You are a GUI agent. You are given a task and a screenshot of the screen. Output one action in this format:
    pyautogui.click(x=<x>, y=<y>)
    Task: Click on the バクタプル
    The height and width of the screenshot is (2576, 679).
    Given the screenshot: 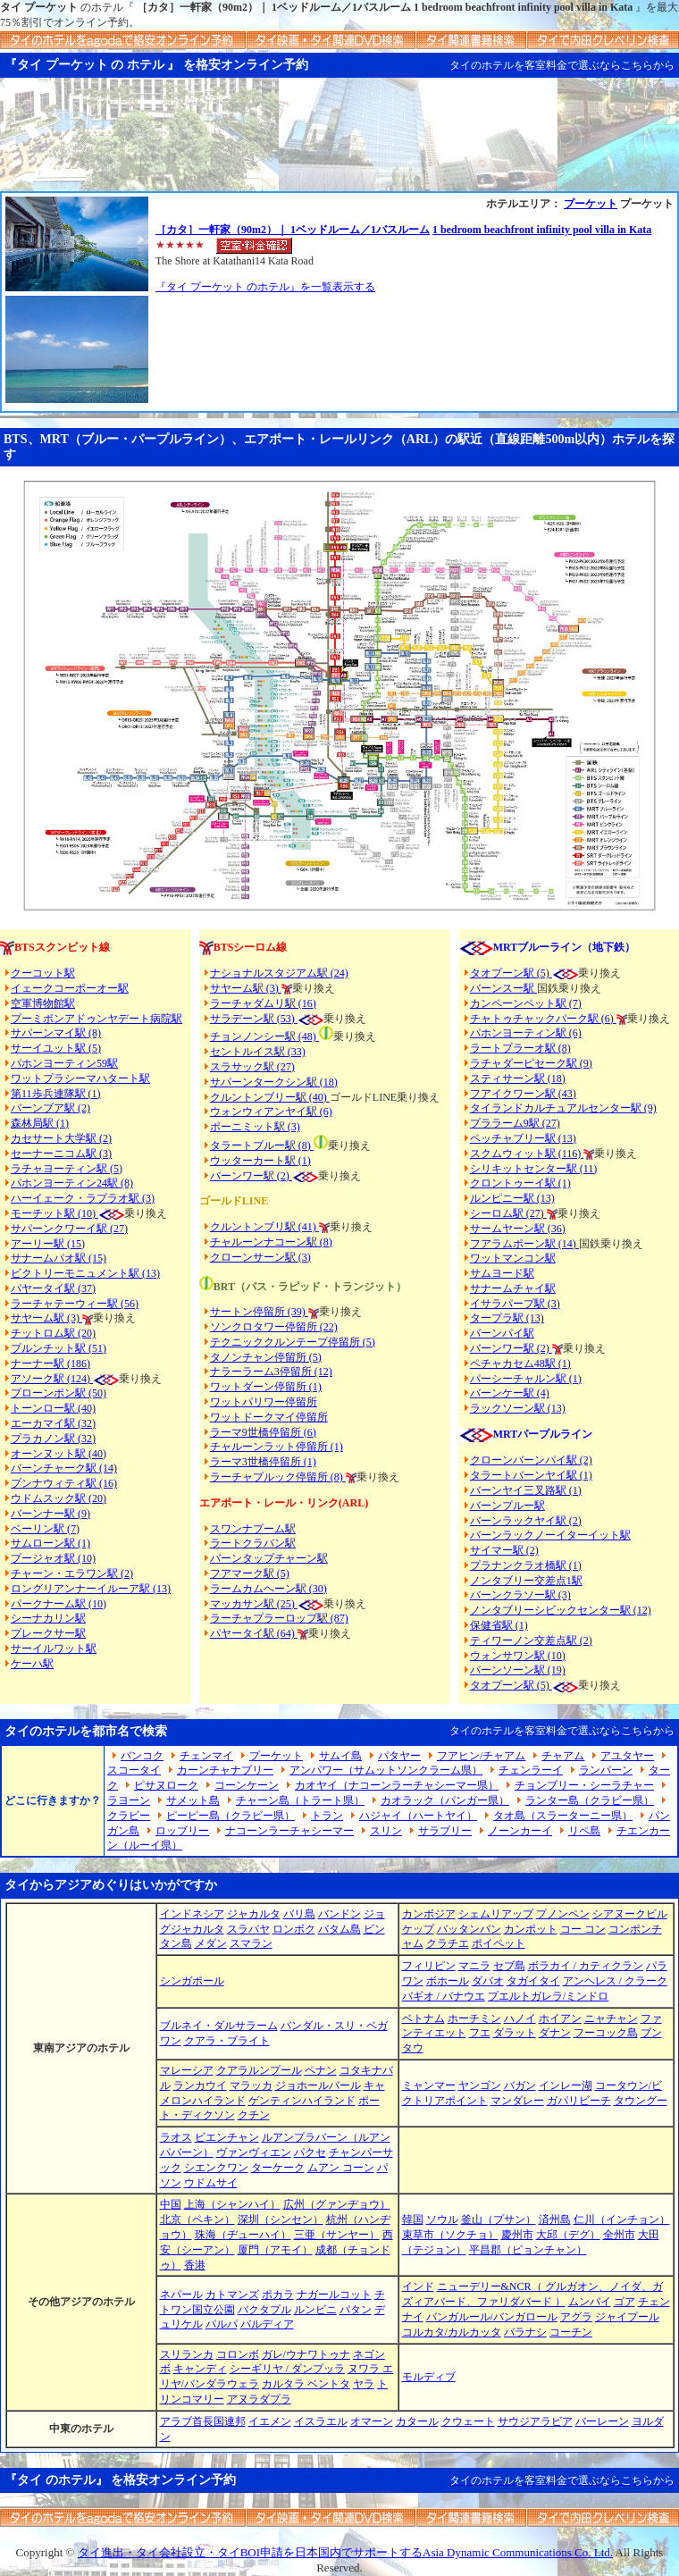 What is the action you would take?
    pyautogui.click(x=264, y=2309)
    